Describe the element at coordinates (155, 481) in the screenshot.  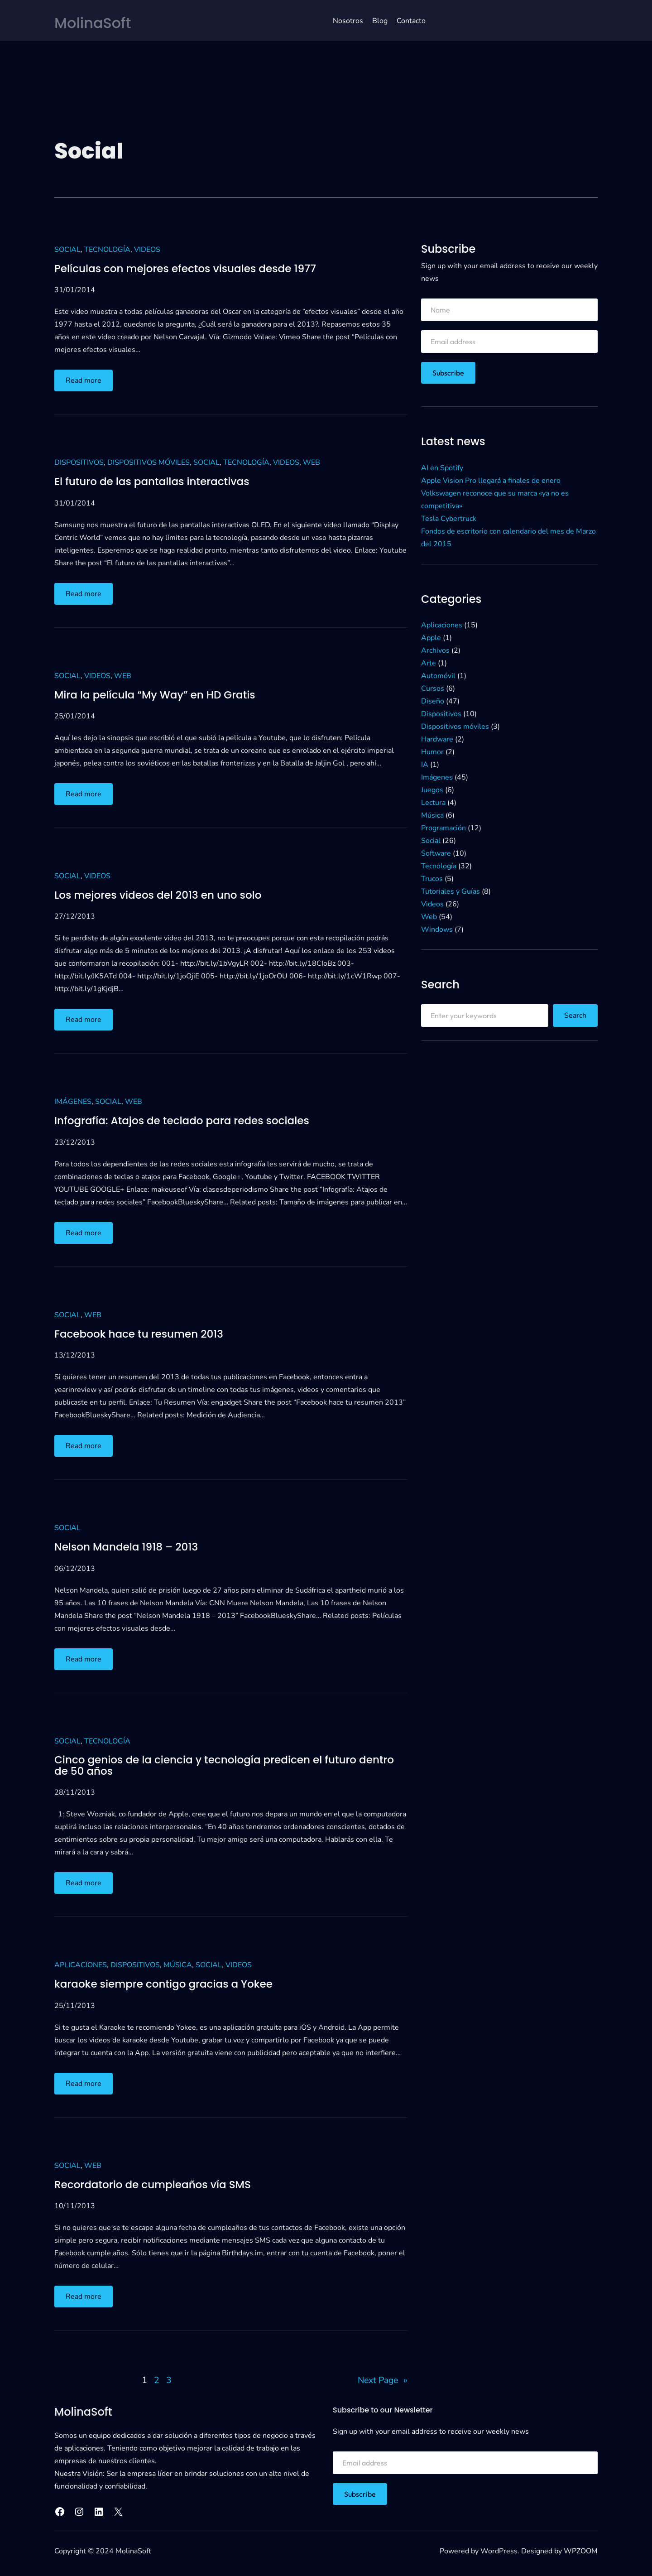
I see `El futuro de las pantallas interactivas` at that location.